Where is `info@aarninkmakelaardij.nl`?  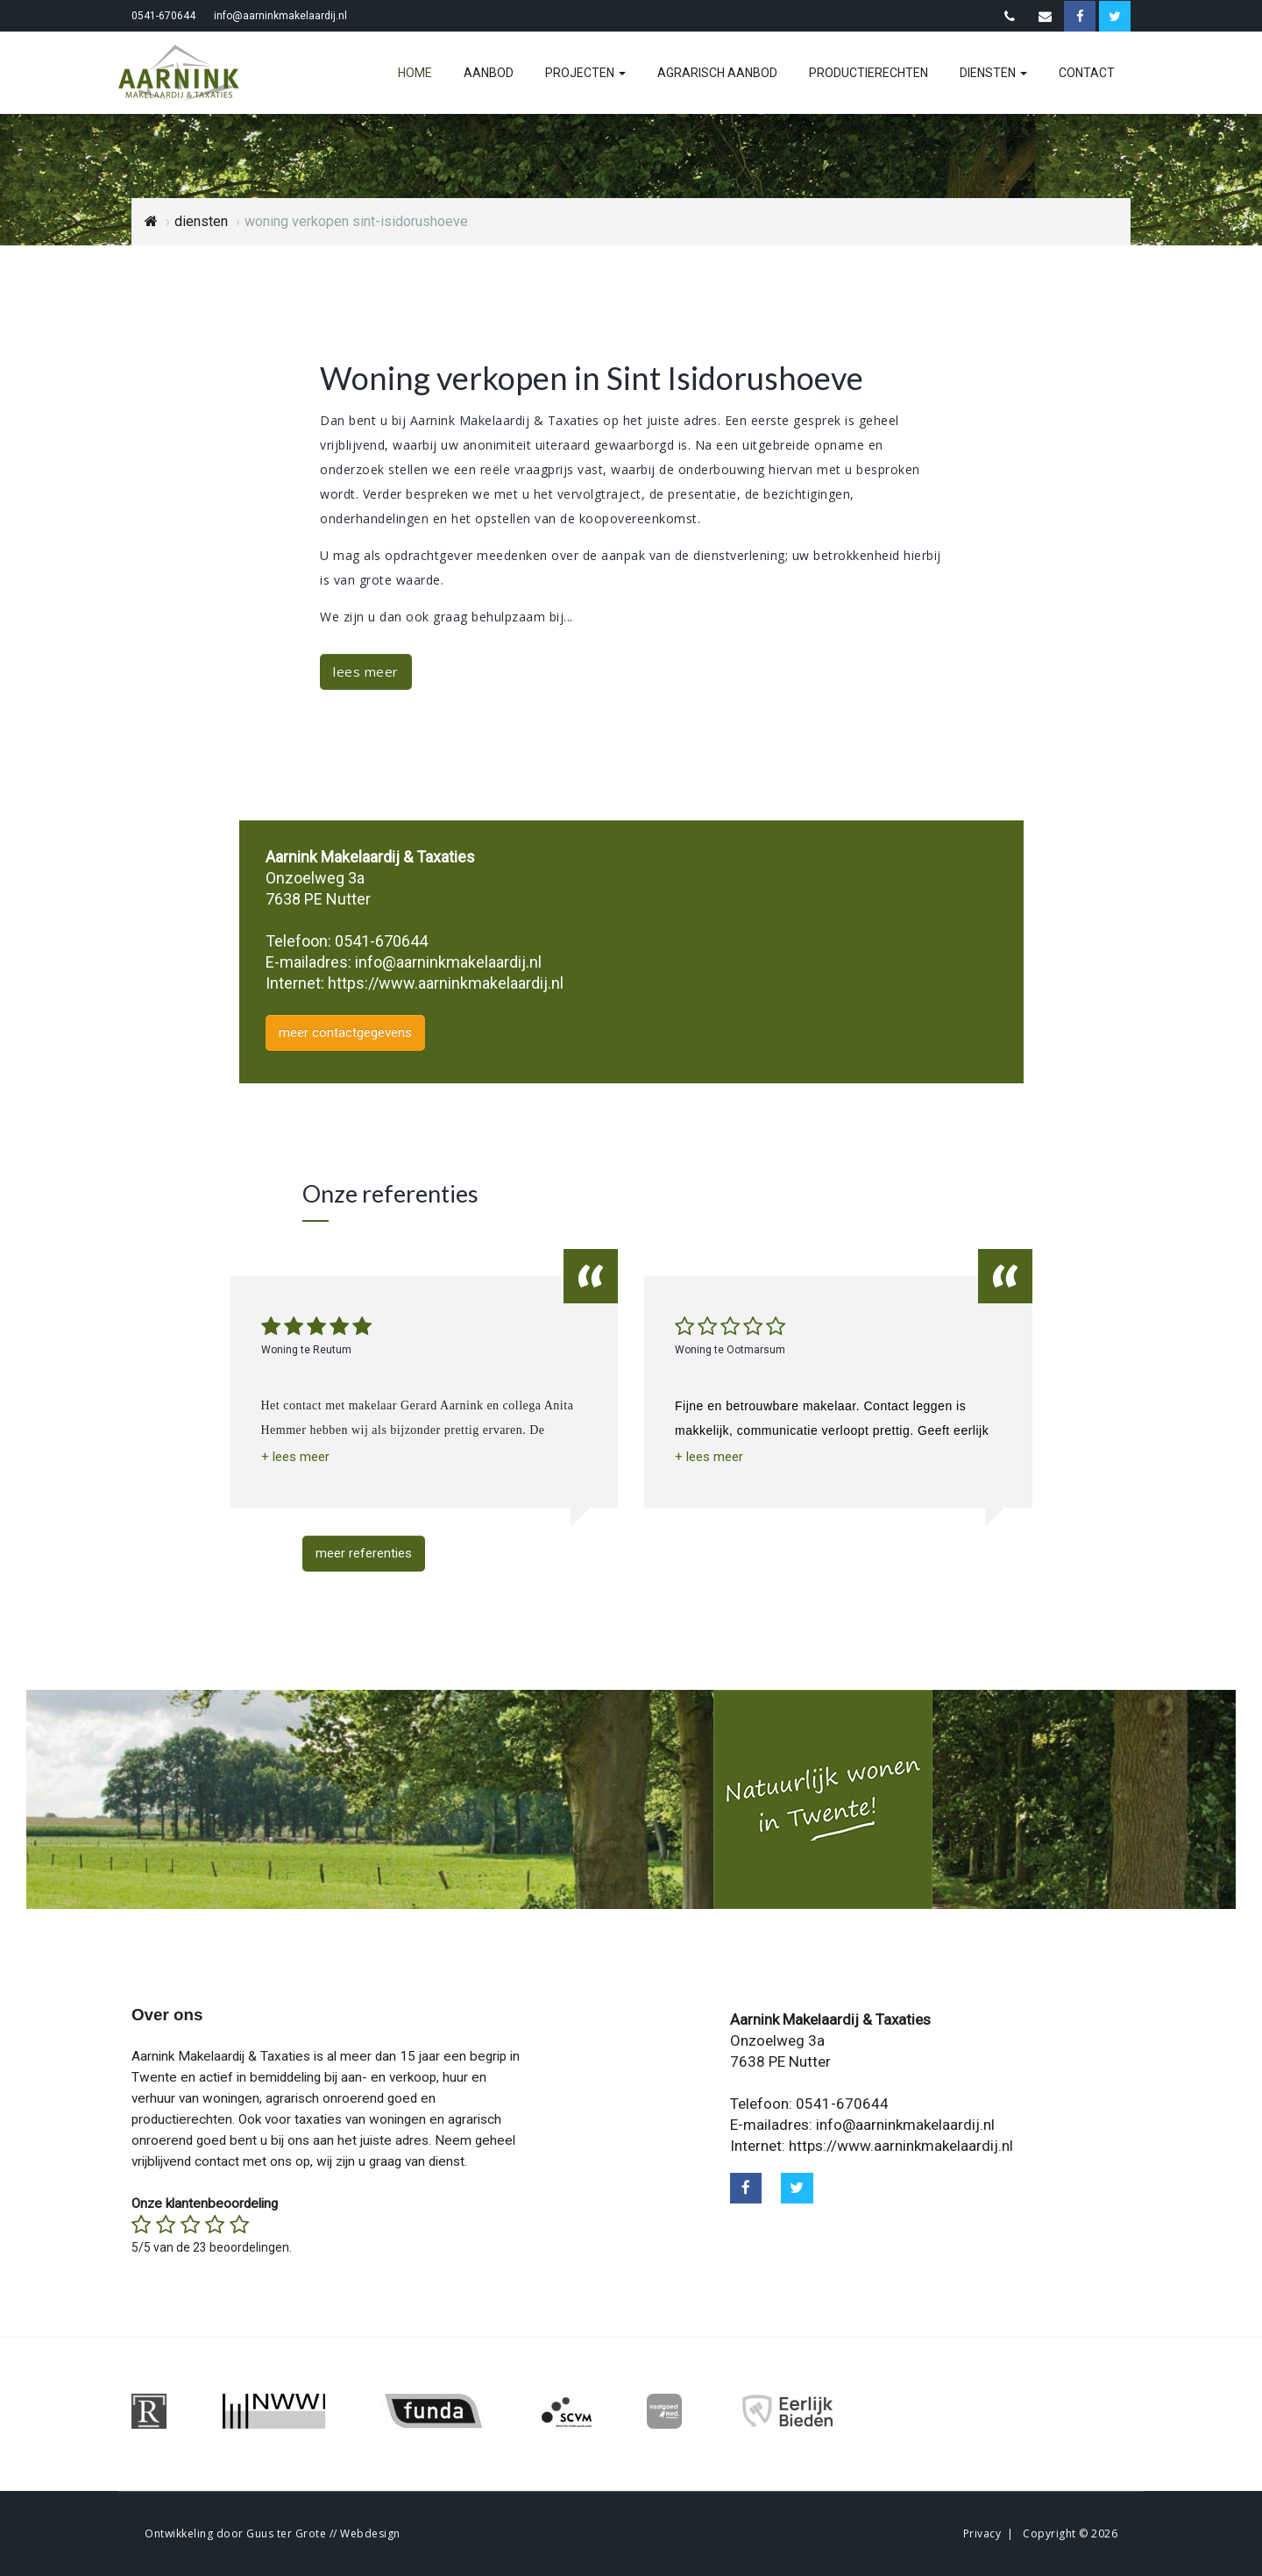 info@aarninkmakelaardij.nl is located at coordinates (280, 16).